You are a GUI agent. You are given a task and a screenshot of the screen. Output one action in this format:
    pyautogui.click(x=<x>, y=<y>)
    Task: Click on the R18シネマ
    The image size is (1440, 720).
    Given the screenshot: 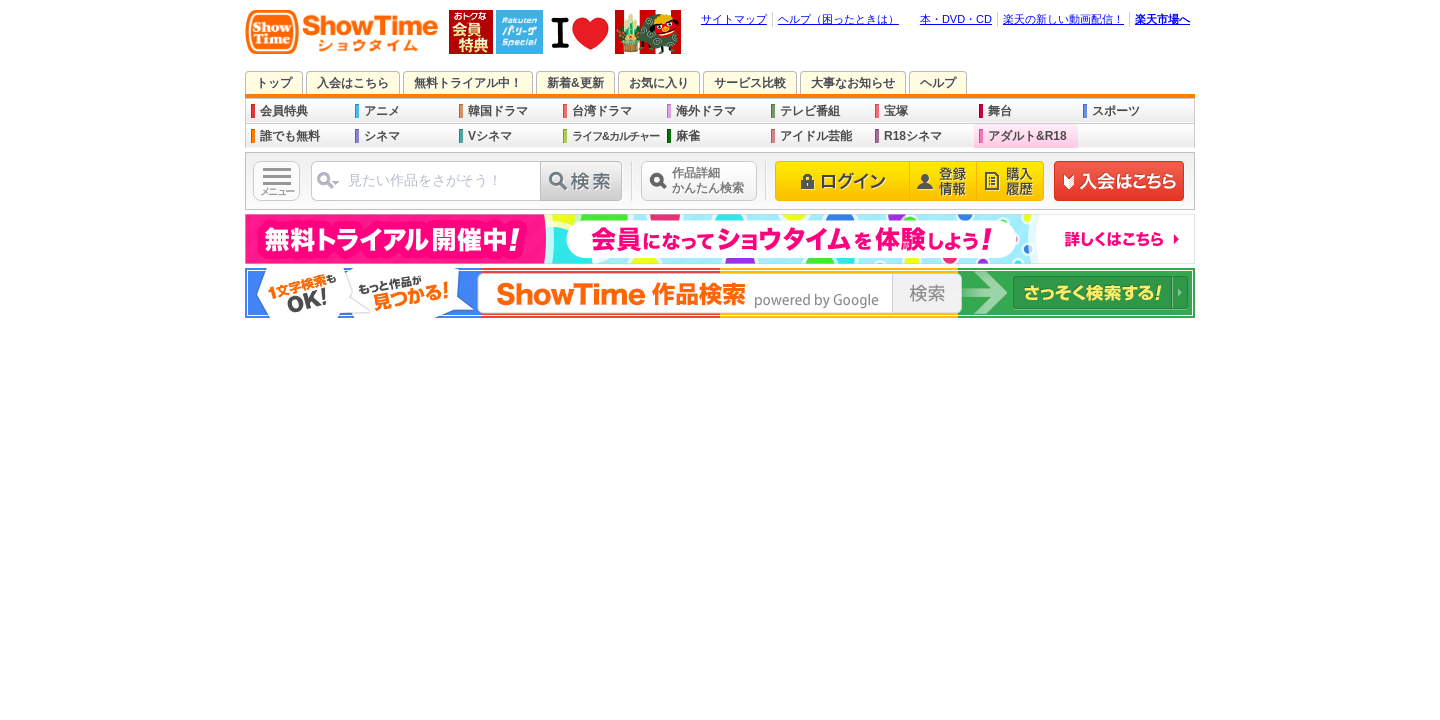 What is the action you would take?
    pyautogui.click(x=913, y=136)
    